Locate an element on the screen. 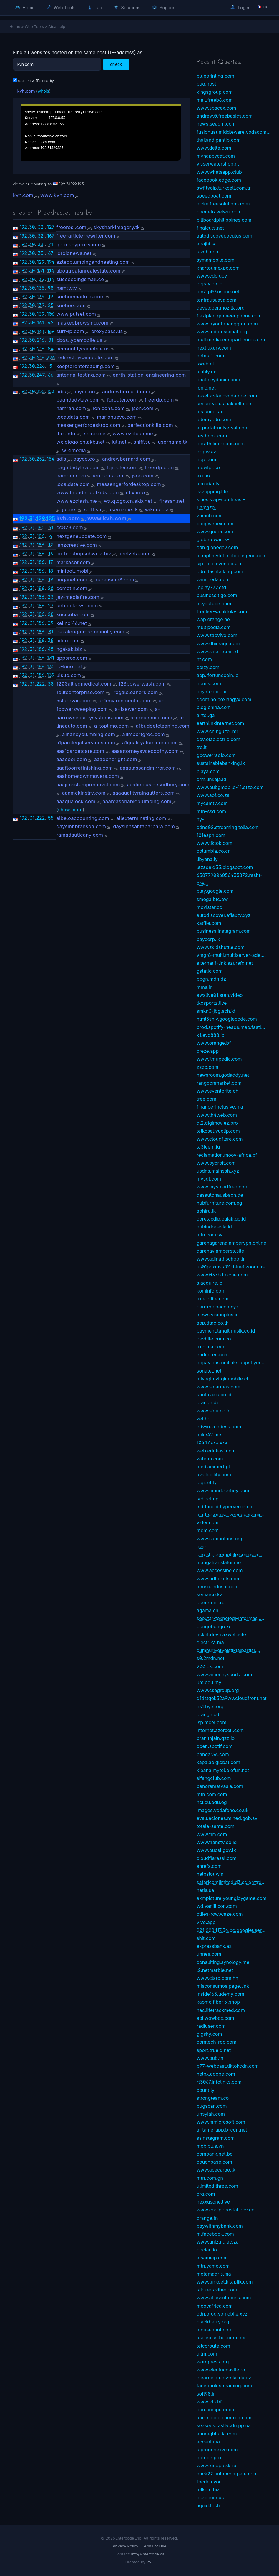 The image size is (279, 2576). playa.com is located at coordinates (208, 771).